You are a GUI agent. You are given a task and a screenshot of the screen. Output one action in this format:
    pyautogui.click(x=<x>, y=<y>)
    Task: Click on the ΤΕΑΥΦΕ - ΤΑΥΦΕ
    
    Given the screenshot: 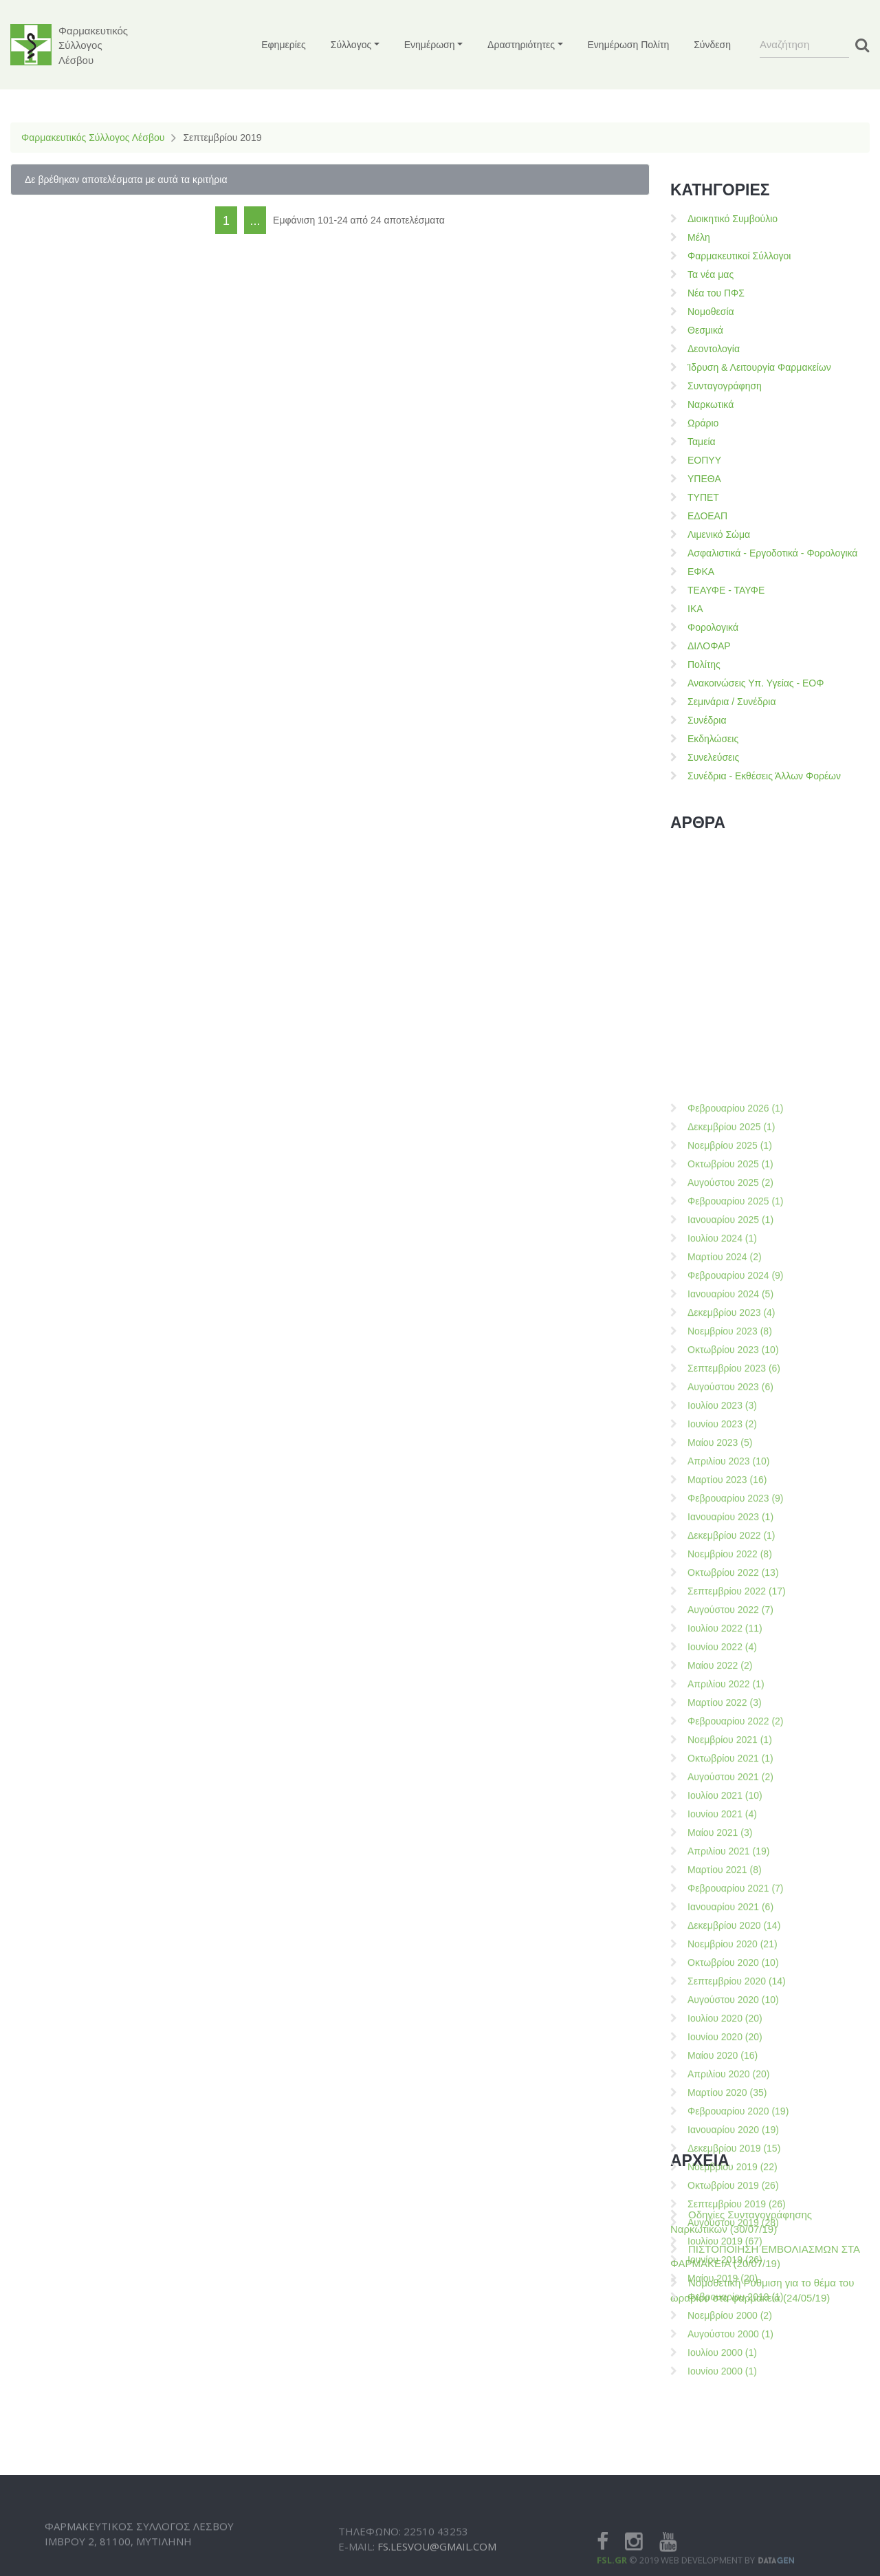 What is the action you would take?
    pyautogui.click(x=726, y=590)
    